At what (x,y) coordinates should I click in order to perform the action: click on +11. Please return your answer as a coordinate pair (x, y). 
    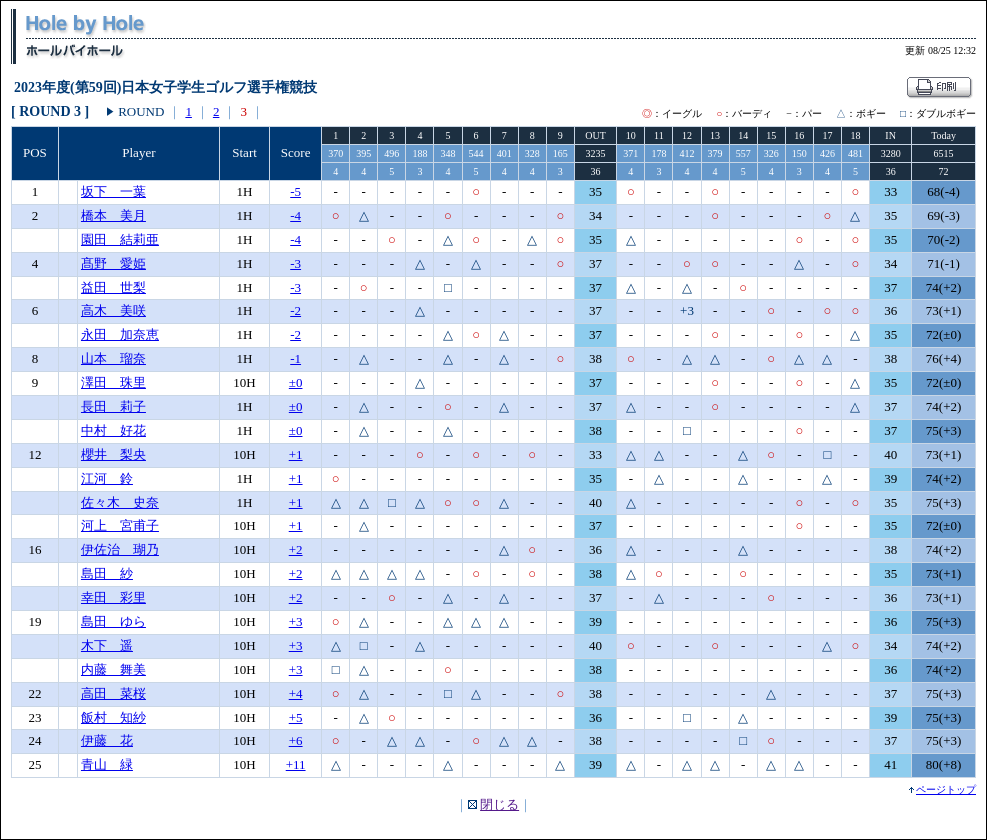
    Looking at the image, I should click on (296, 764).